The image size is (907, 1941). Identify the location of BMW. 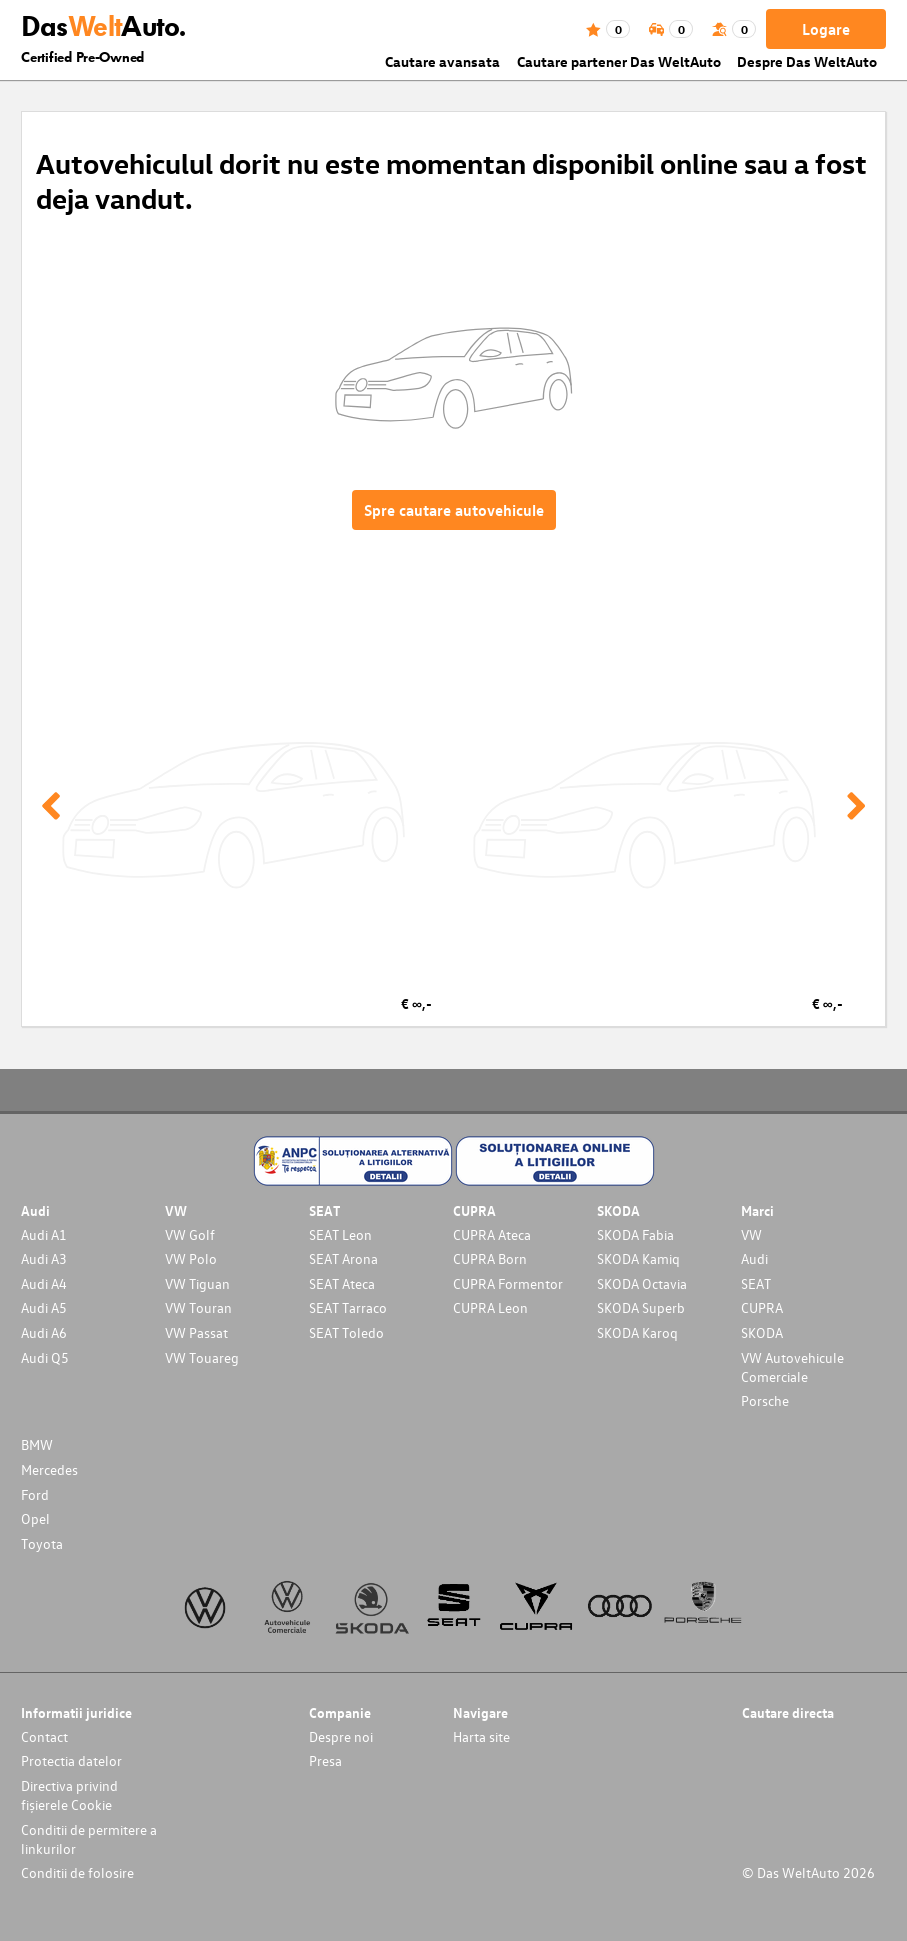
(37, 1444).